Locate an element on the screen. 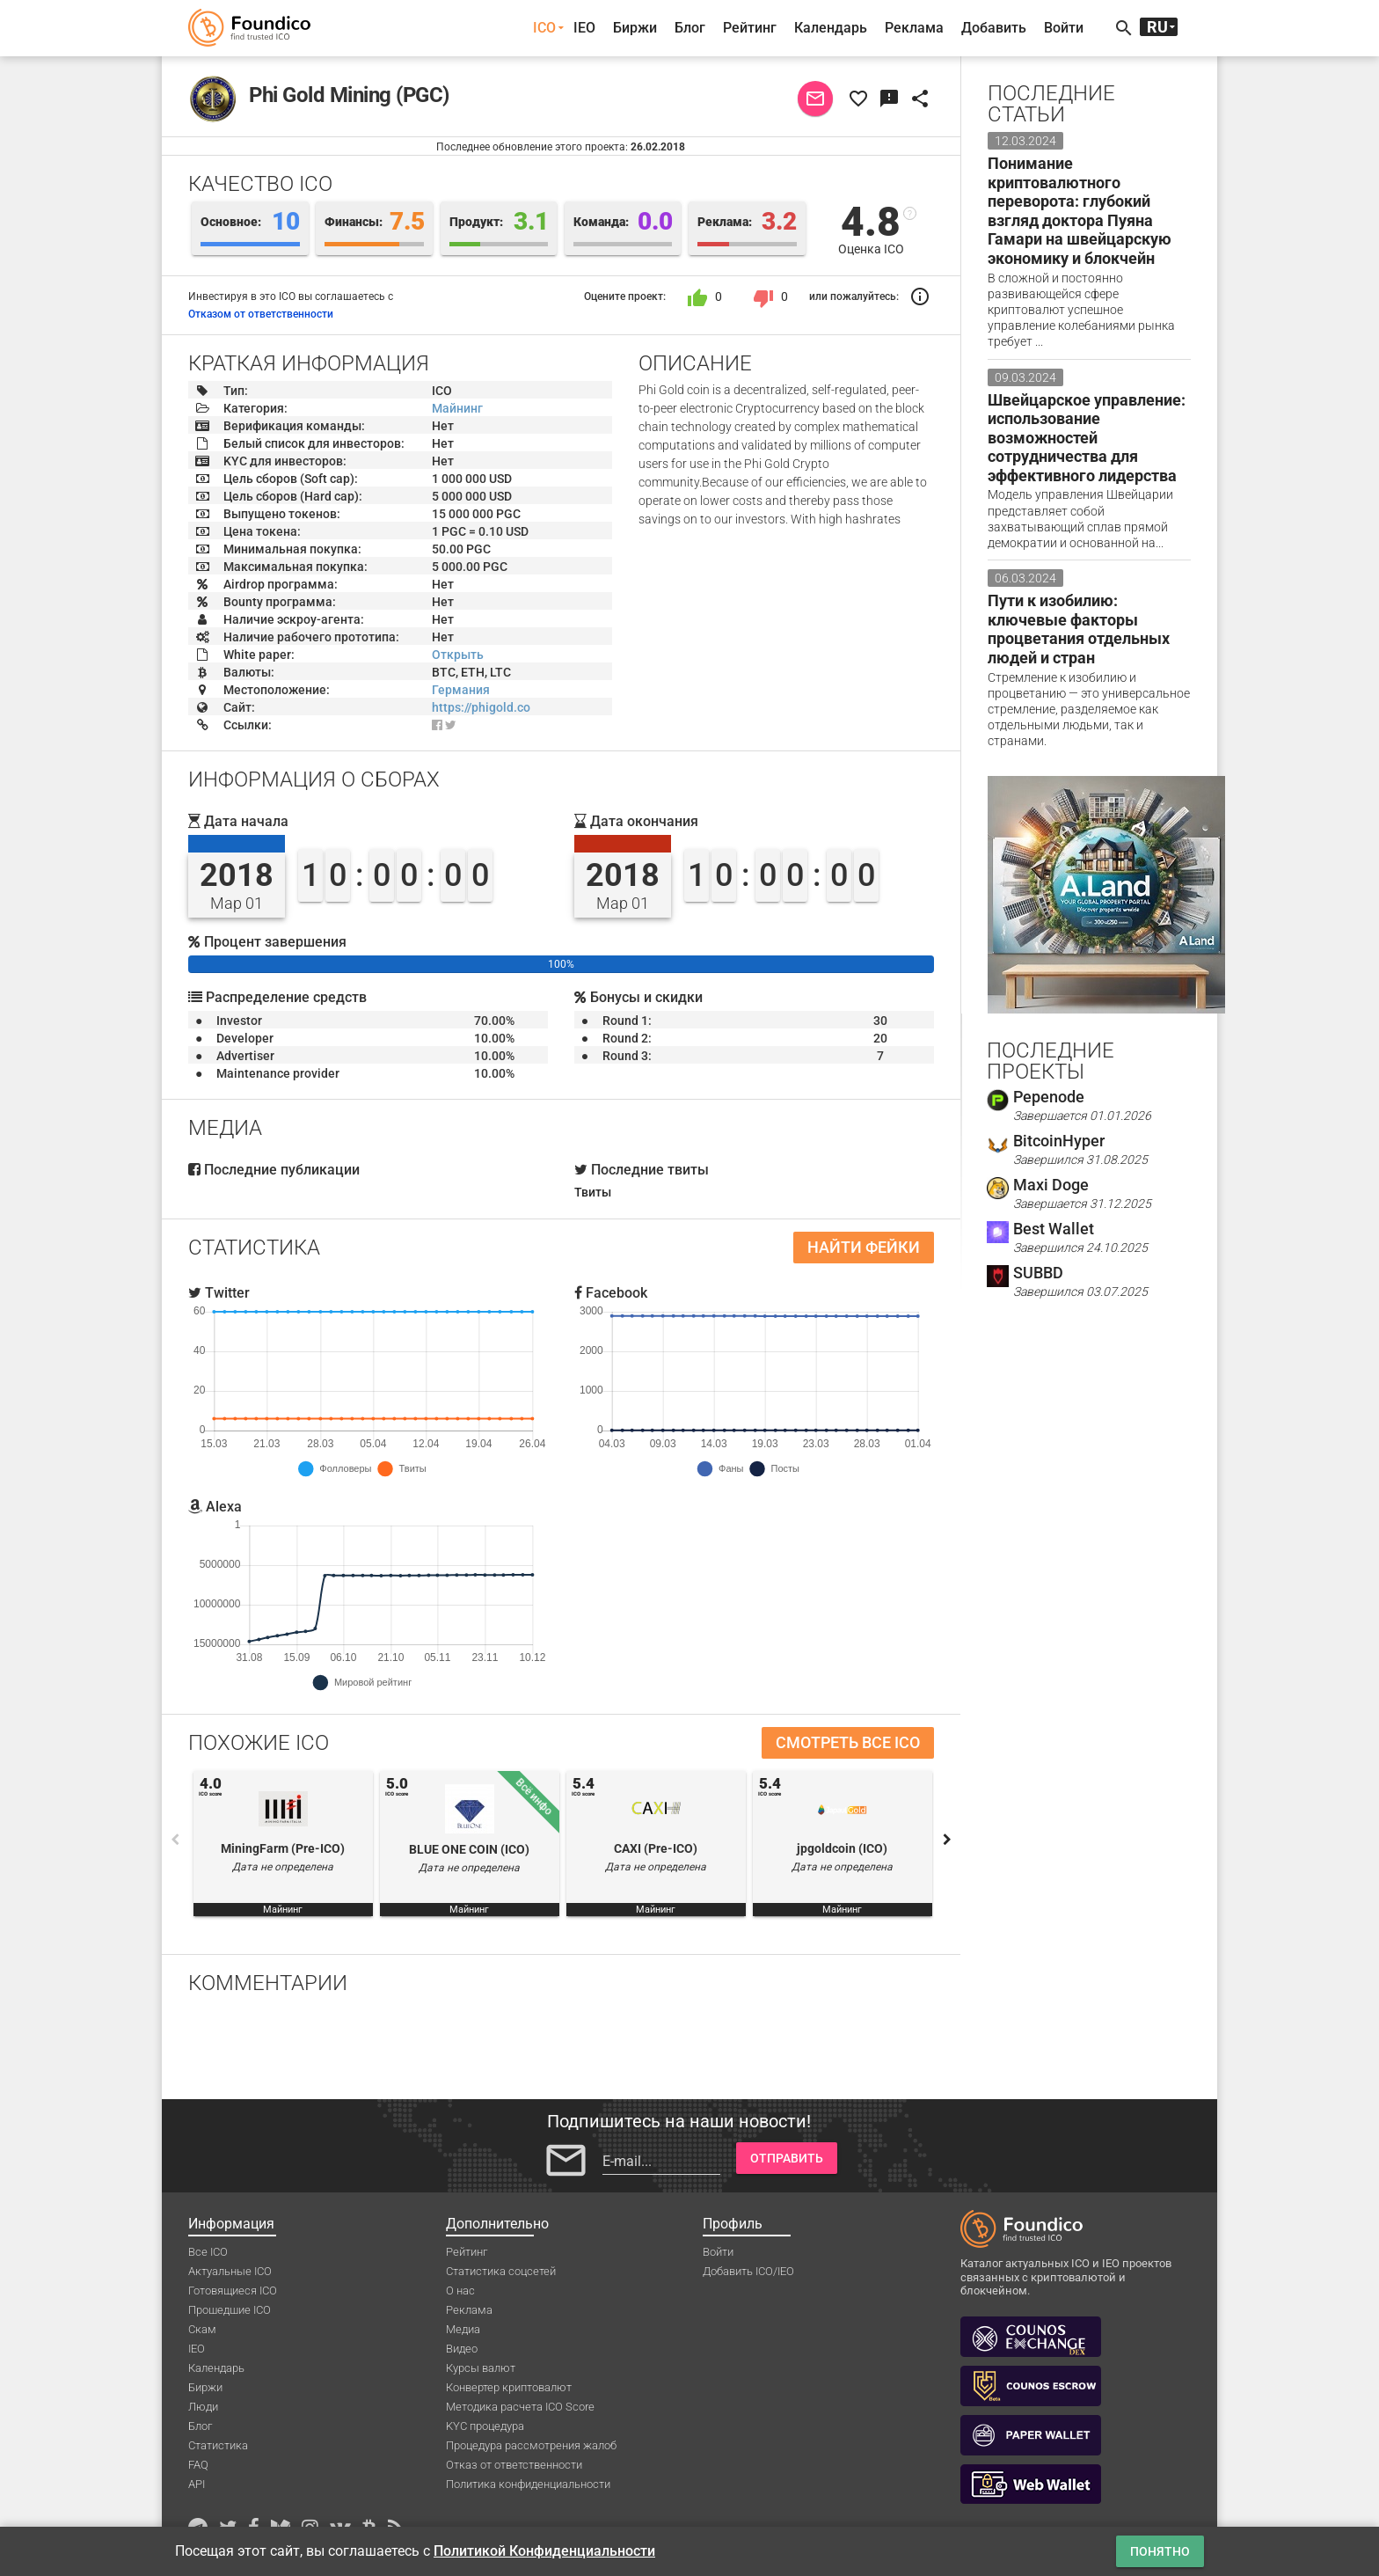 The image size is (1379, 2576). API is located at coordinates (196, 2484).